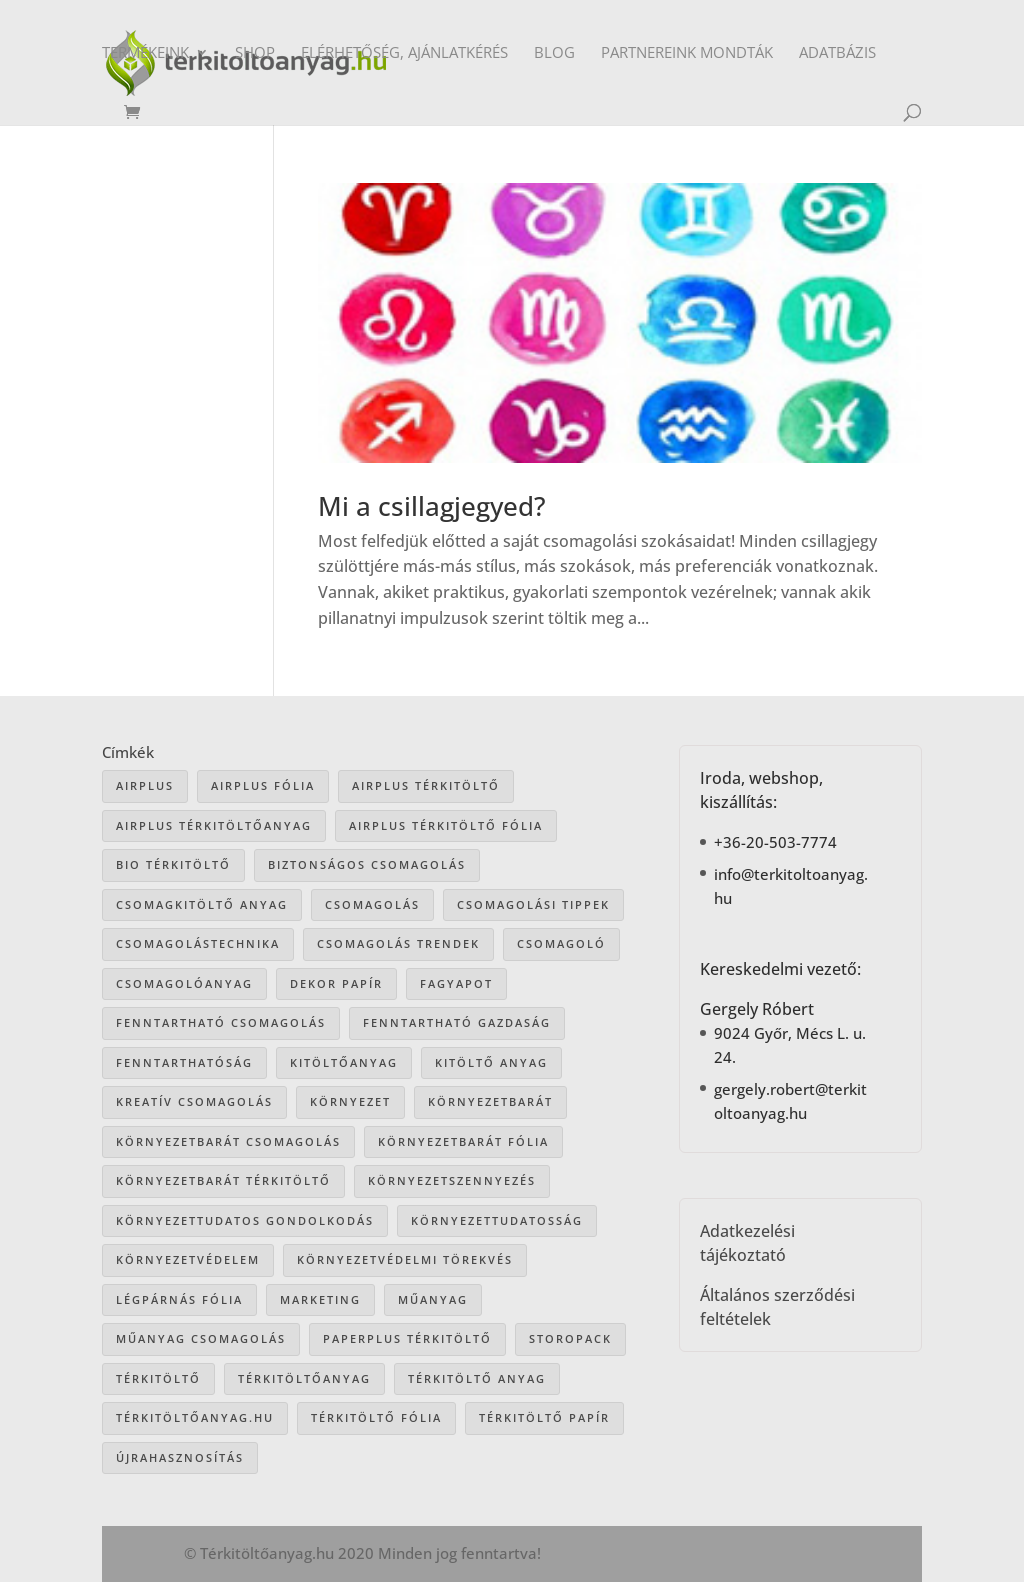 This screenshot has width=1024, height=1582. Describe the element at coordinates (570, 1338) in the screenshot. I see `storopack [storopack (32 elem)]` at that location.